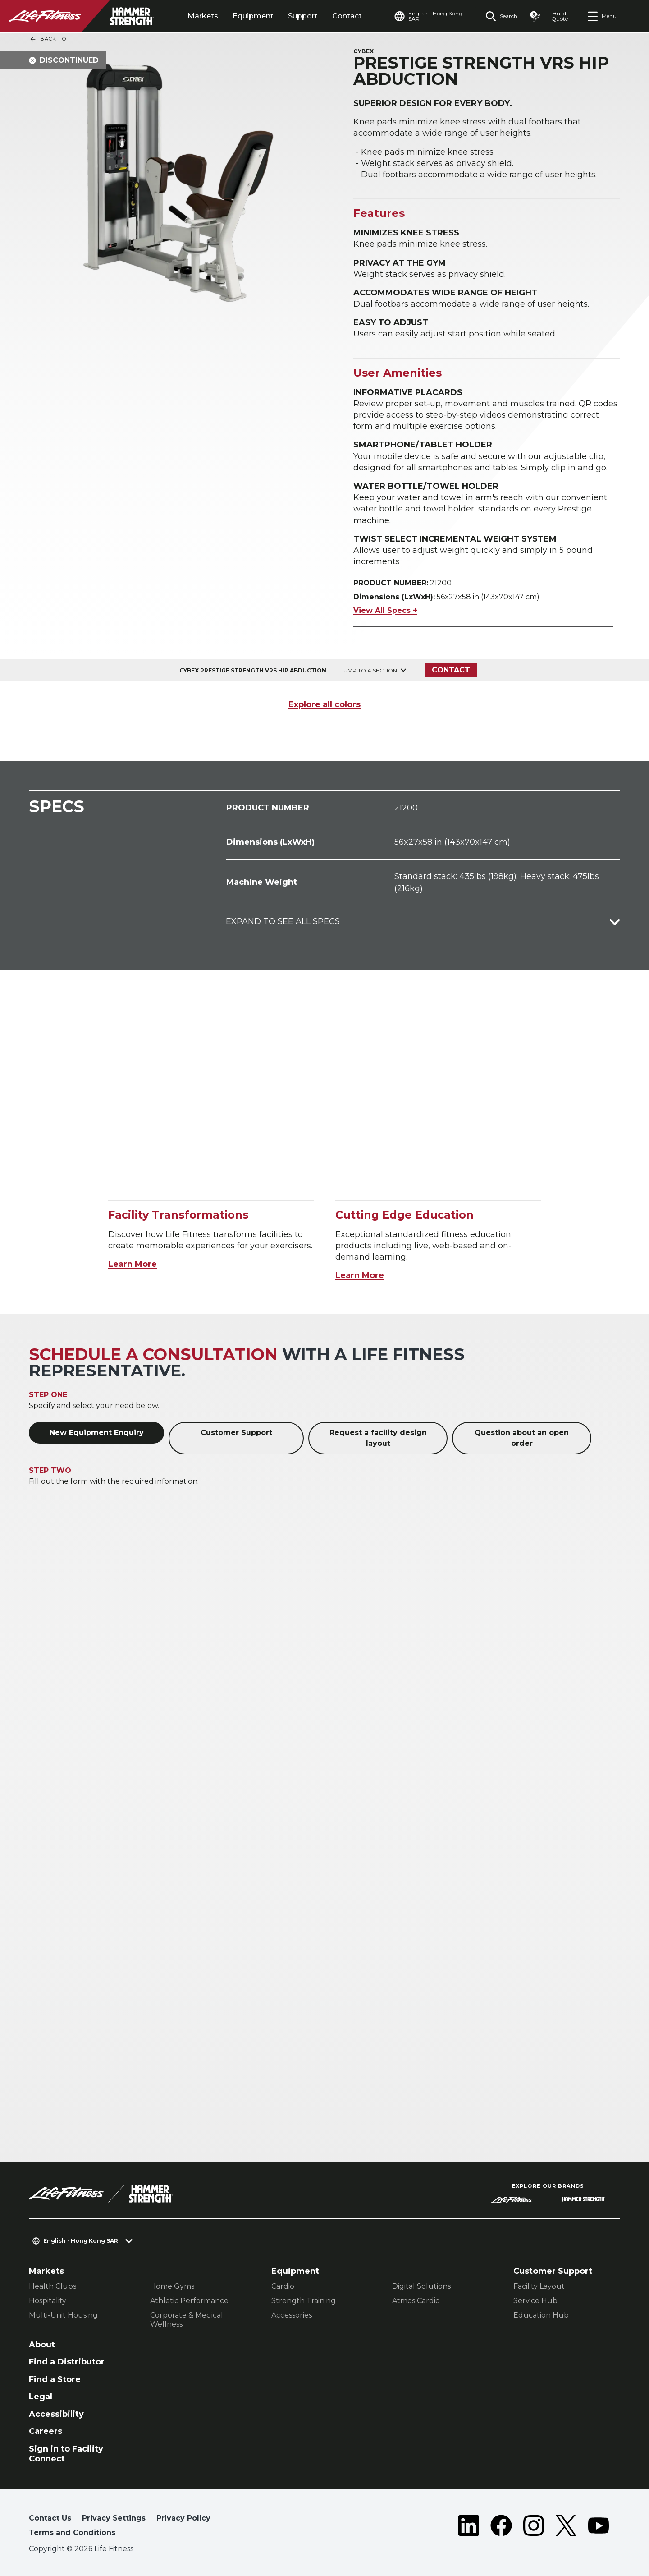 The height and width of the screenshot is (2576, 649). Describe the element at coordinates (522, 1438) in the screenshot. I see `Question about an open order` at that location.